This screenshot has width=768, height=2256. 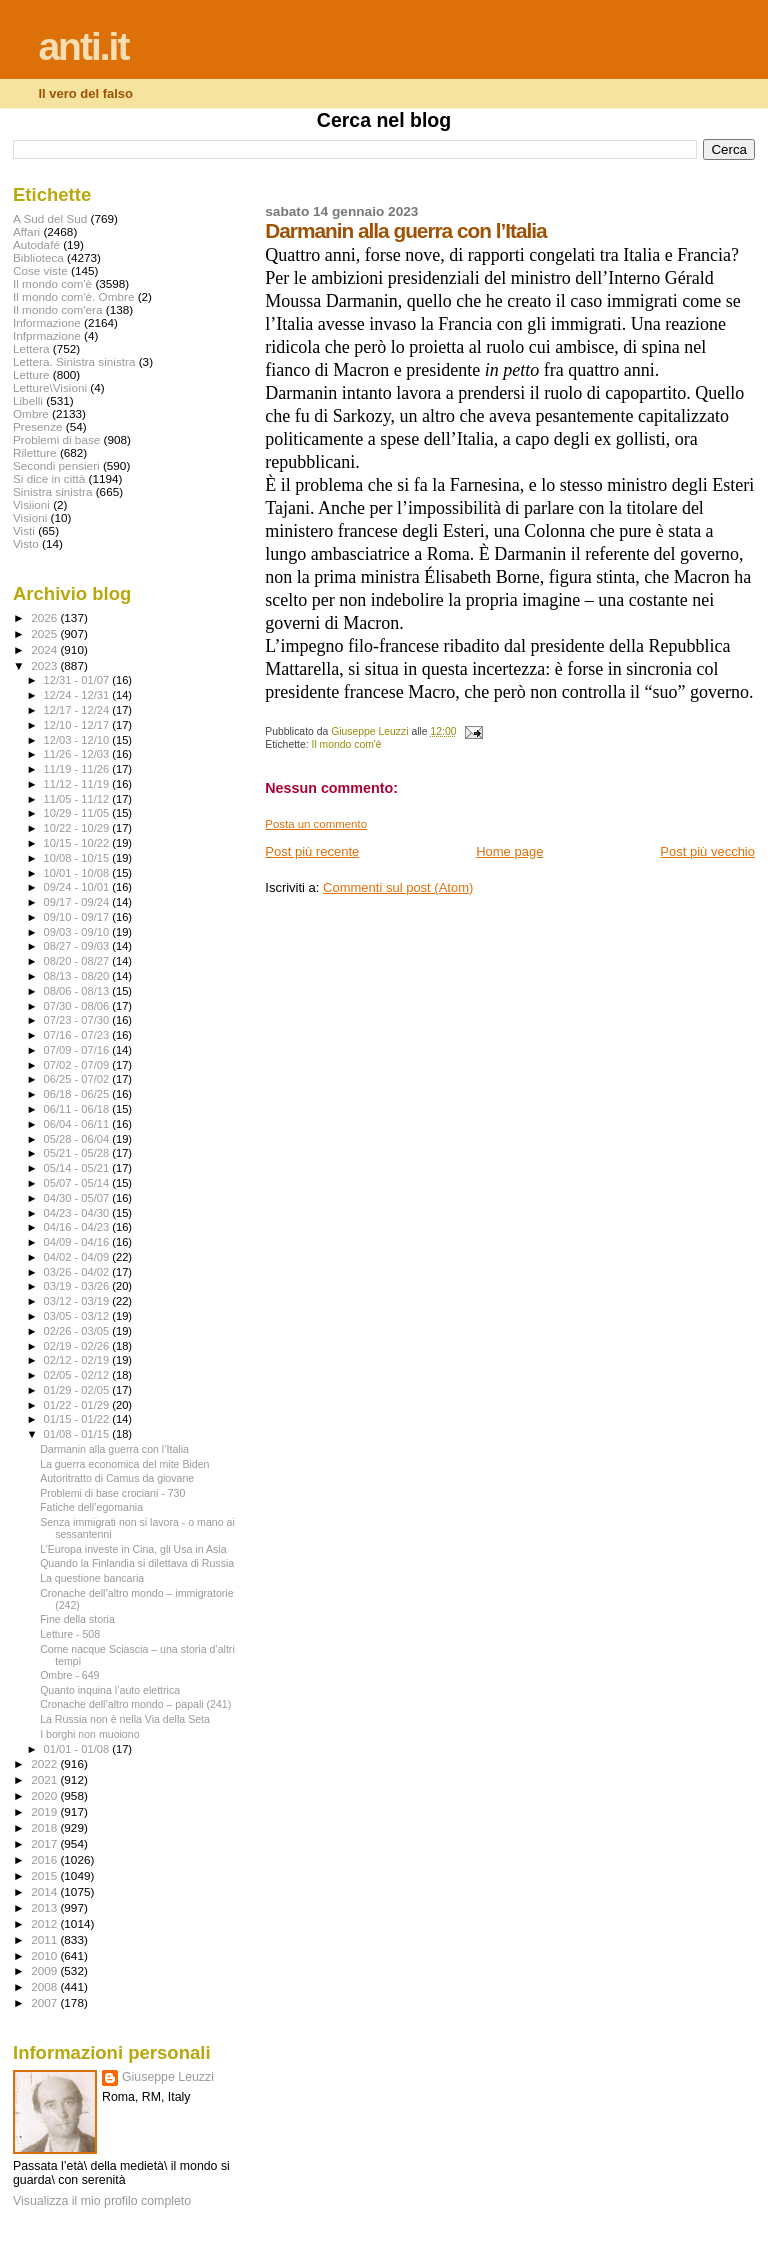 I want to click on 2012, so click(x=45, y=1923).